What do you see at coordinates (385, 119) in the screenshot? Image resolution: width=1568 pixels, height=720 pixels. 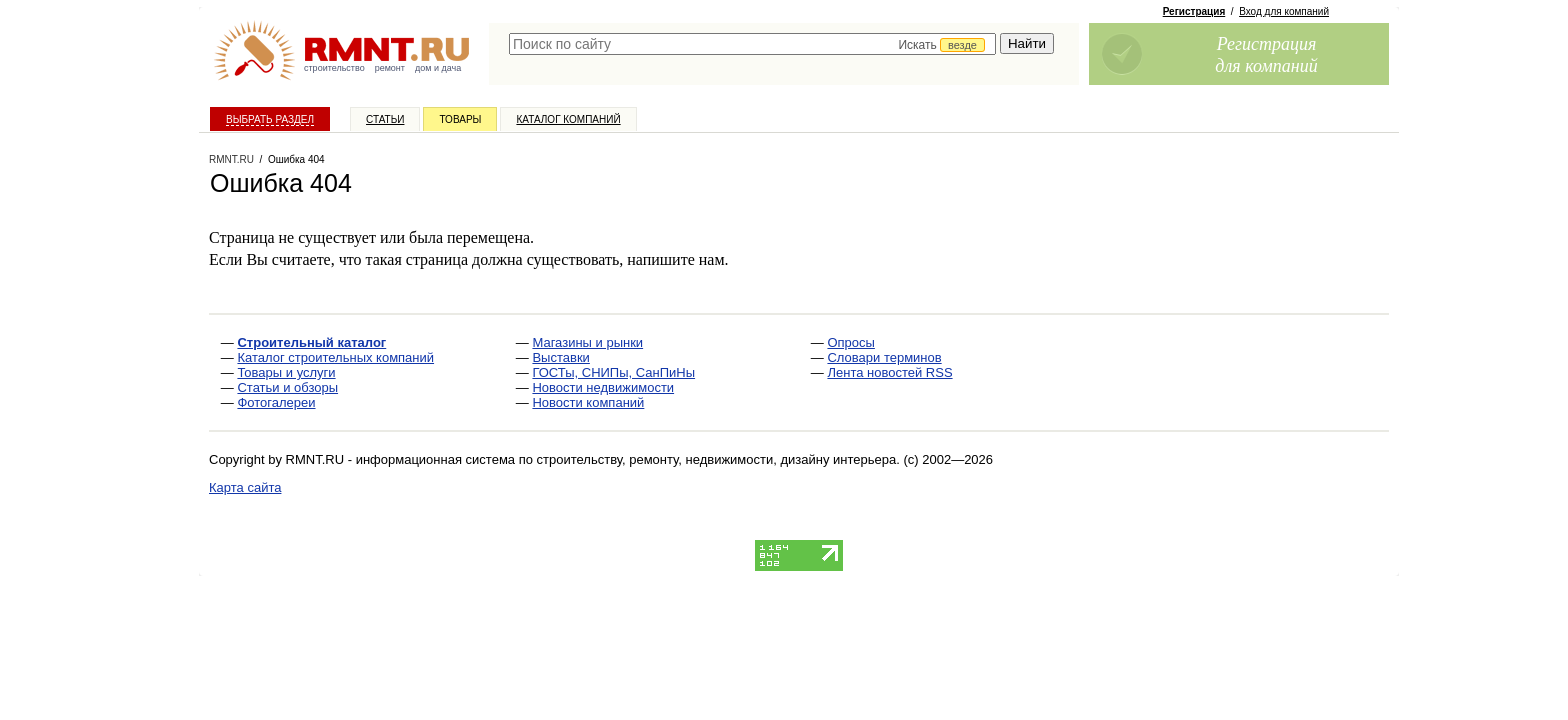 I see `Статьи` at bounding box center [385, 119].